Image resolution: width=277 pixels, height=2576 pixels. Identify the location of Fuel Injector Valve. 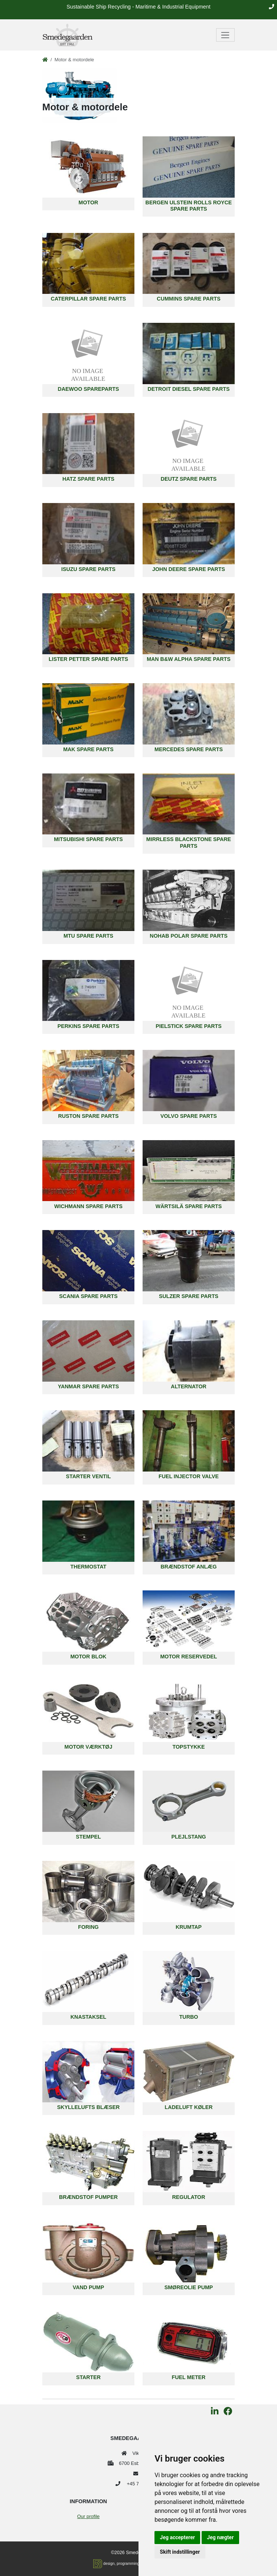
(189, 1476).